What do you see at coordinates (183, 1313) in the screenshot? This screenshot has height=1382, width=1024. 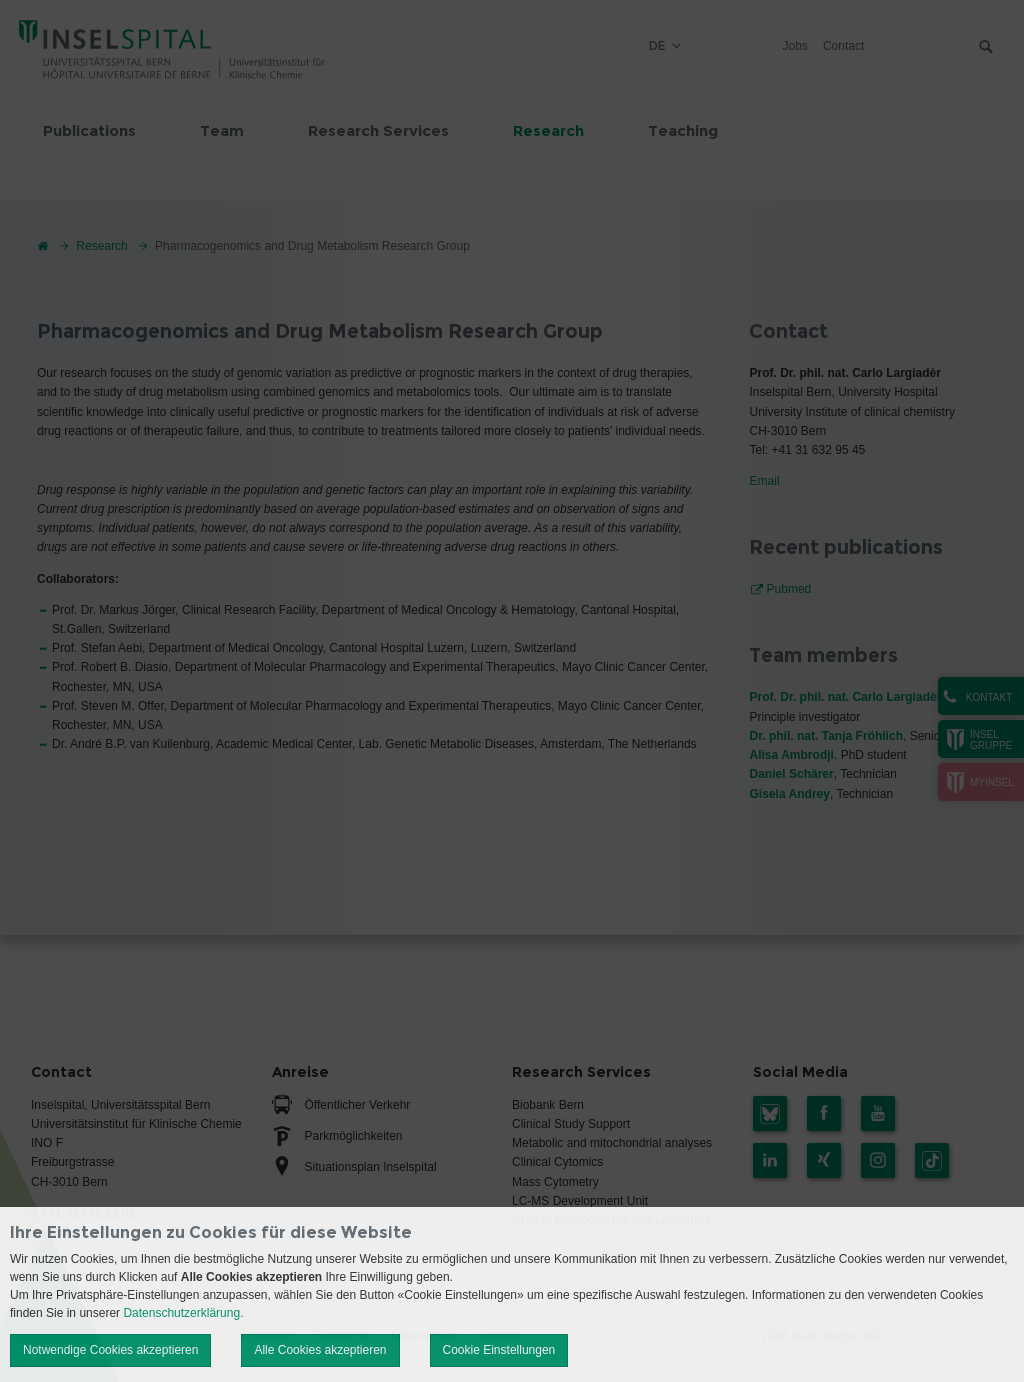 I see `Datenschutzerklärung.` at bounding box center [183, 1313].